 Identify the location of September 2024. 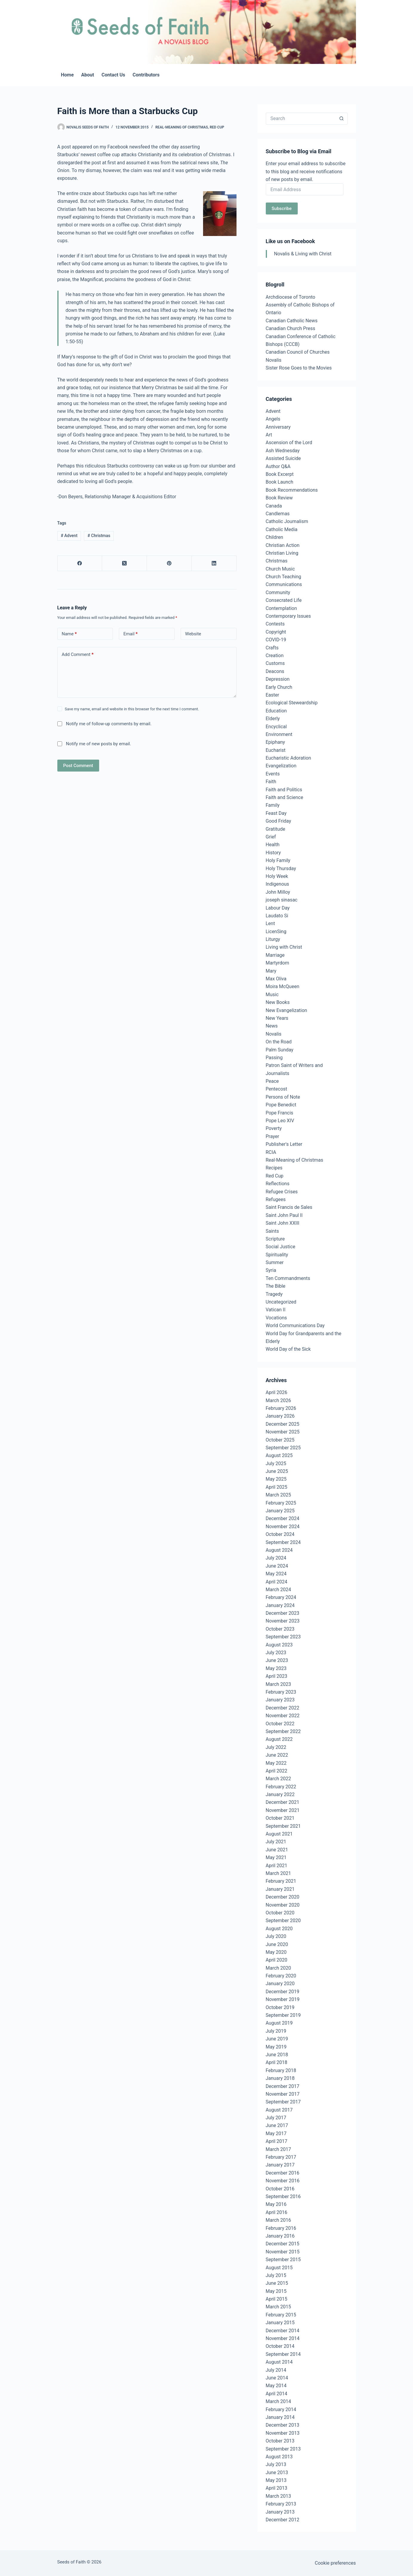
(283, 1542).